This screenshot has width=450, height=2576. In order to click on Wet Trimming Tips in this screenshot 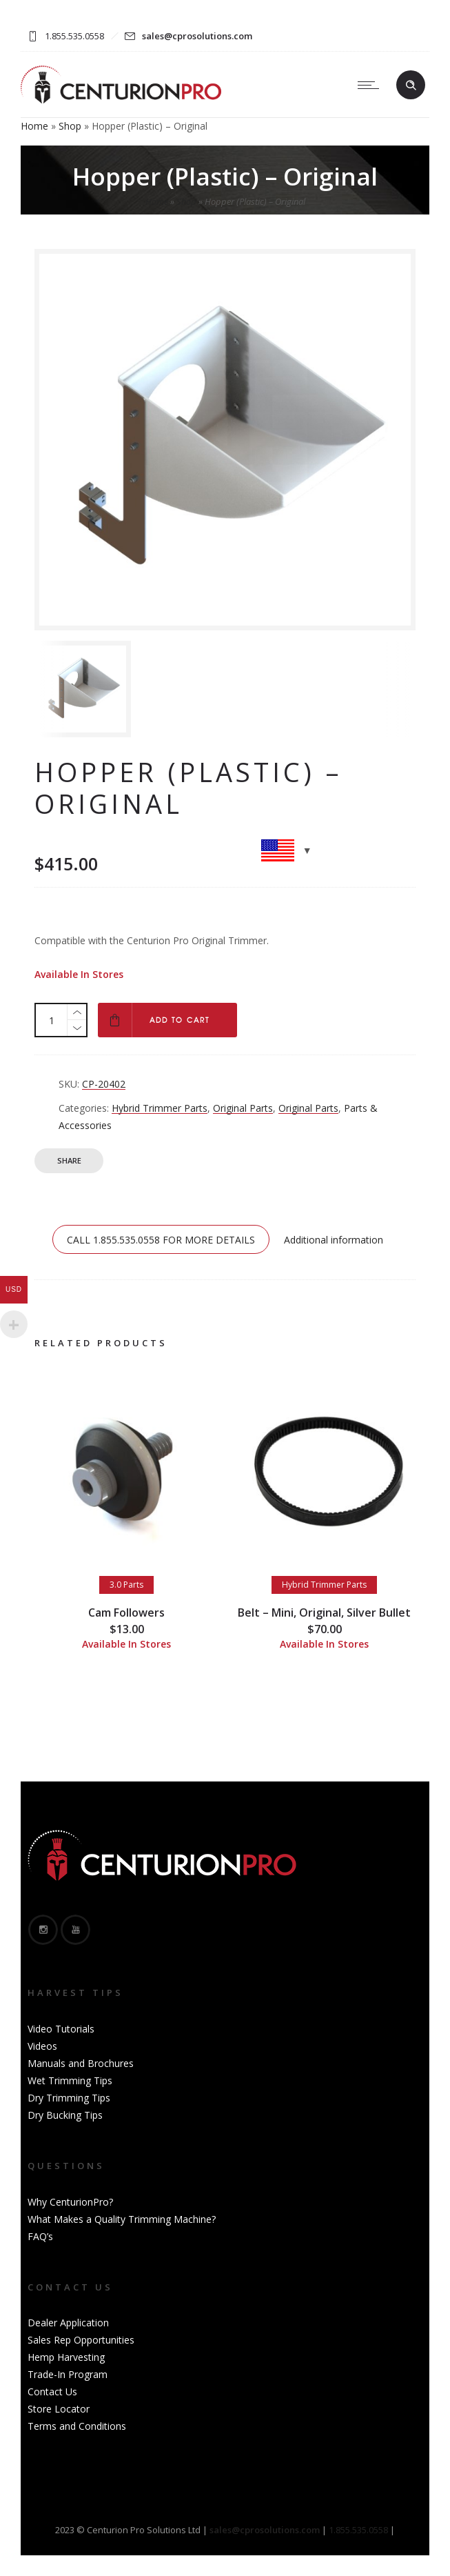, I will do `click(70, 2080)`.